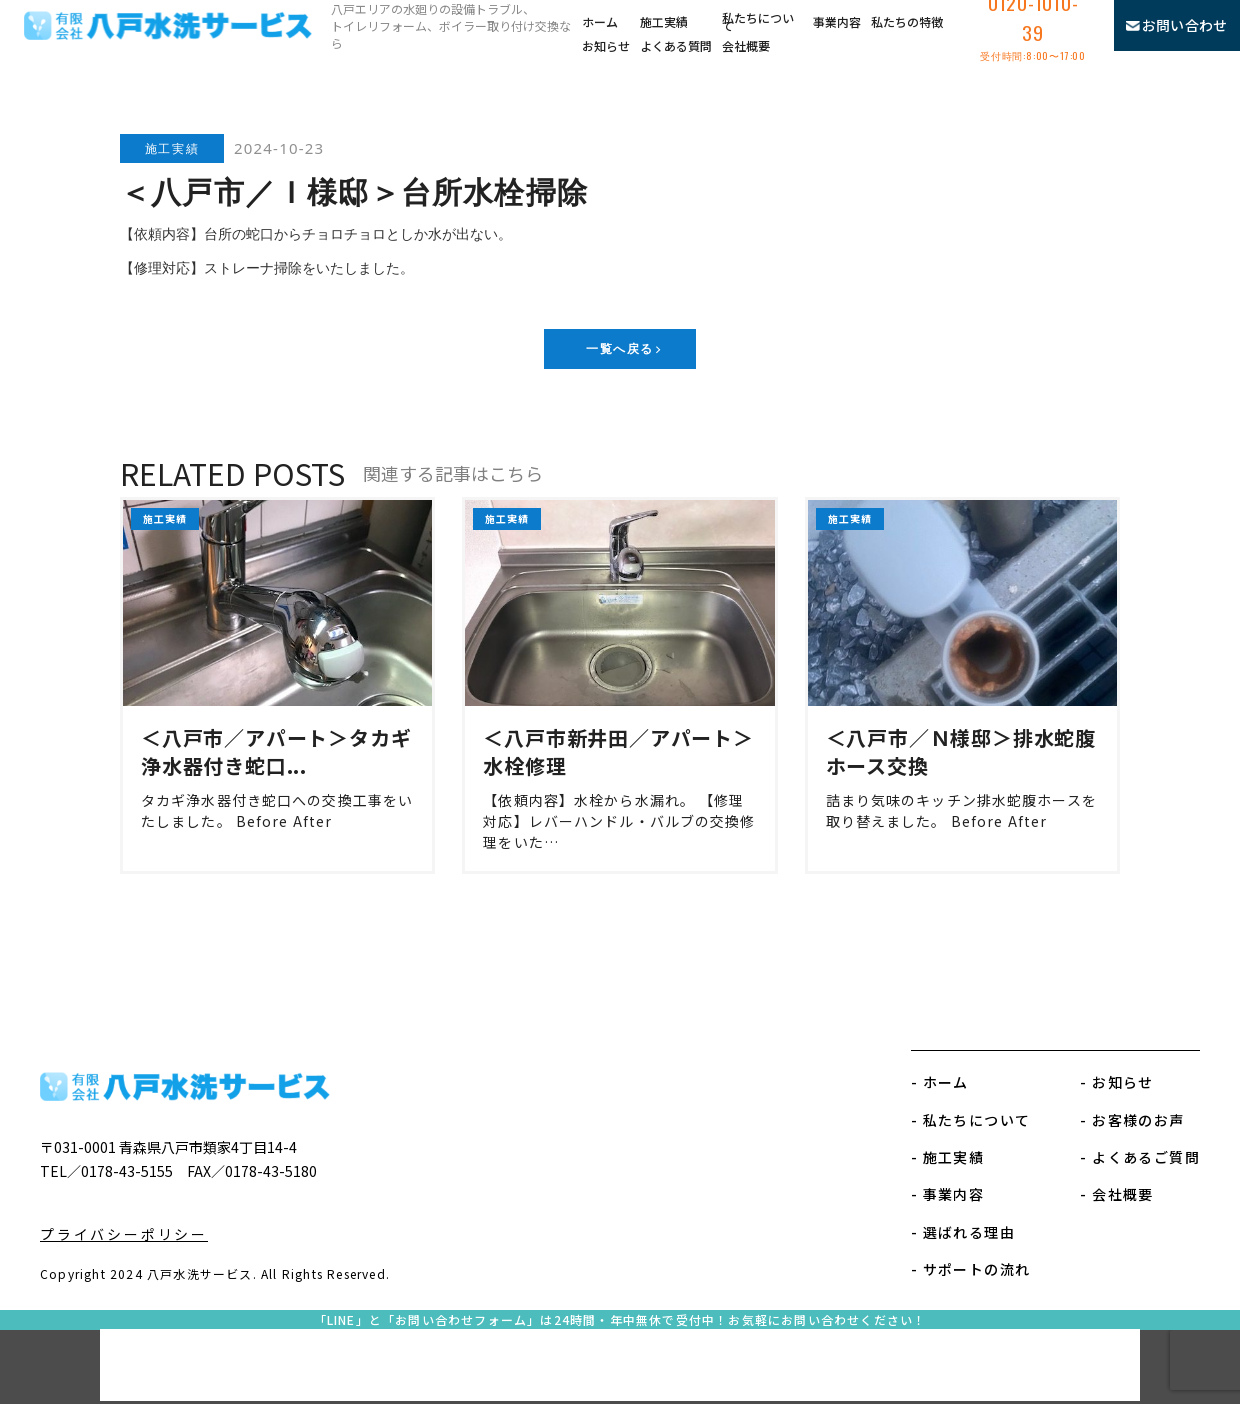 Image resolution: width=1240 pixels, height=1404 pixels. Describe the element at coordinates (664, 21) in the screenshot. I see `施工実績` at that location.